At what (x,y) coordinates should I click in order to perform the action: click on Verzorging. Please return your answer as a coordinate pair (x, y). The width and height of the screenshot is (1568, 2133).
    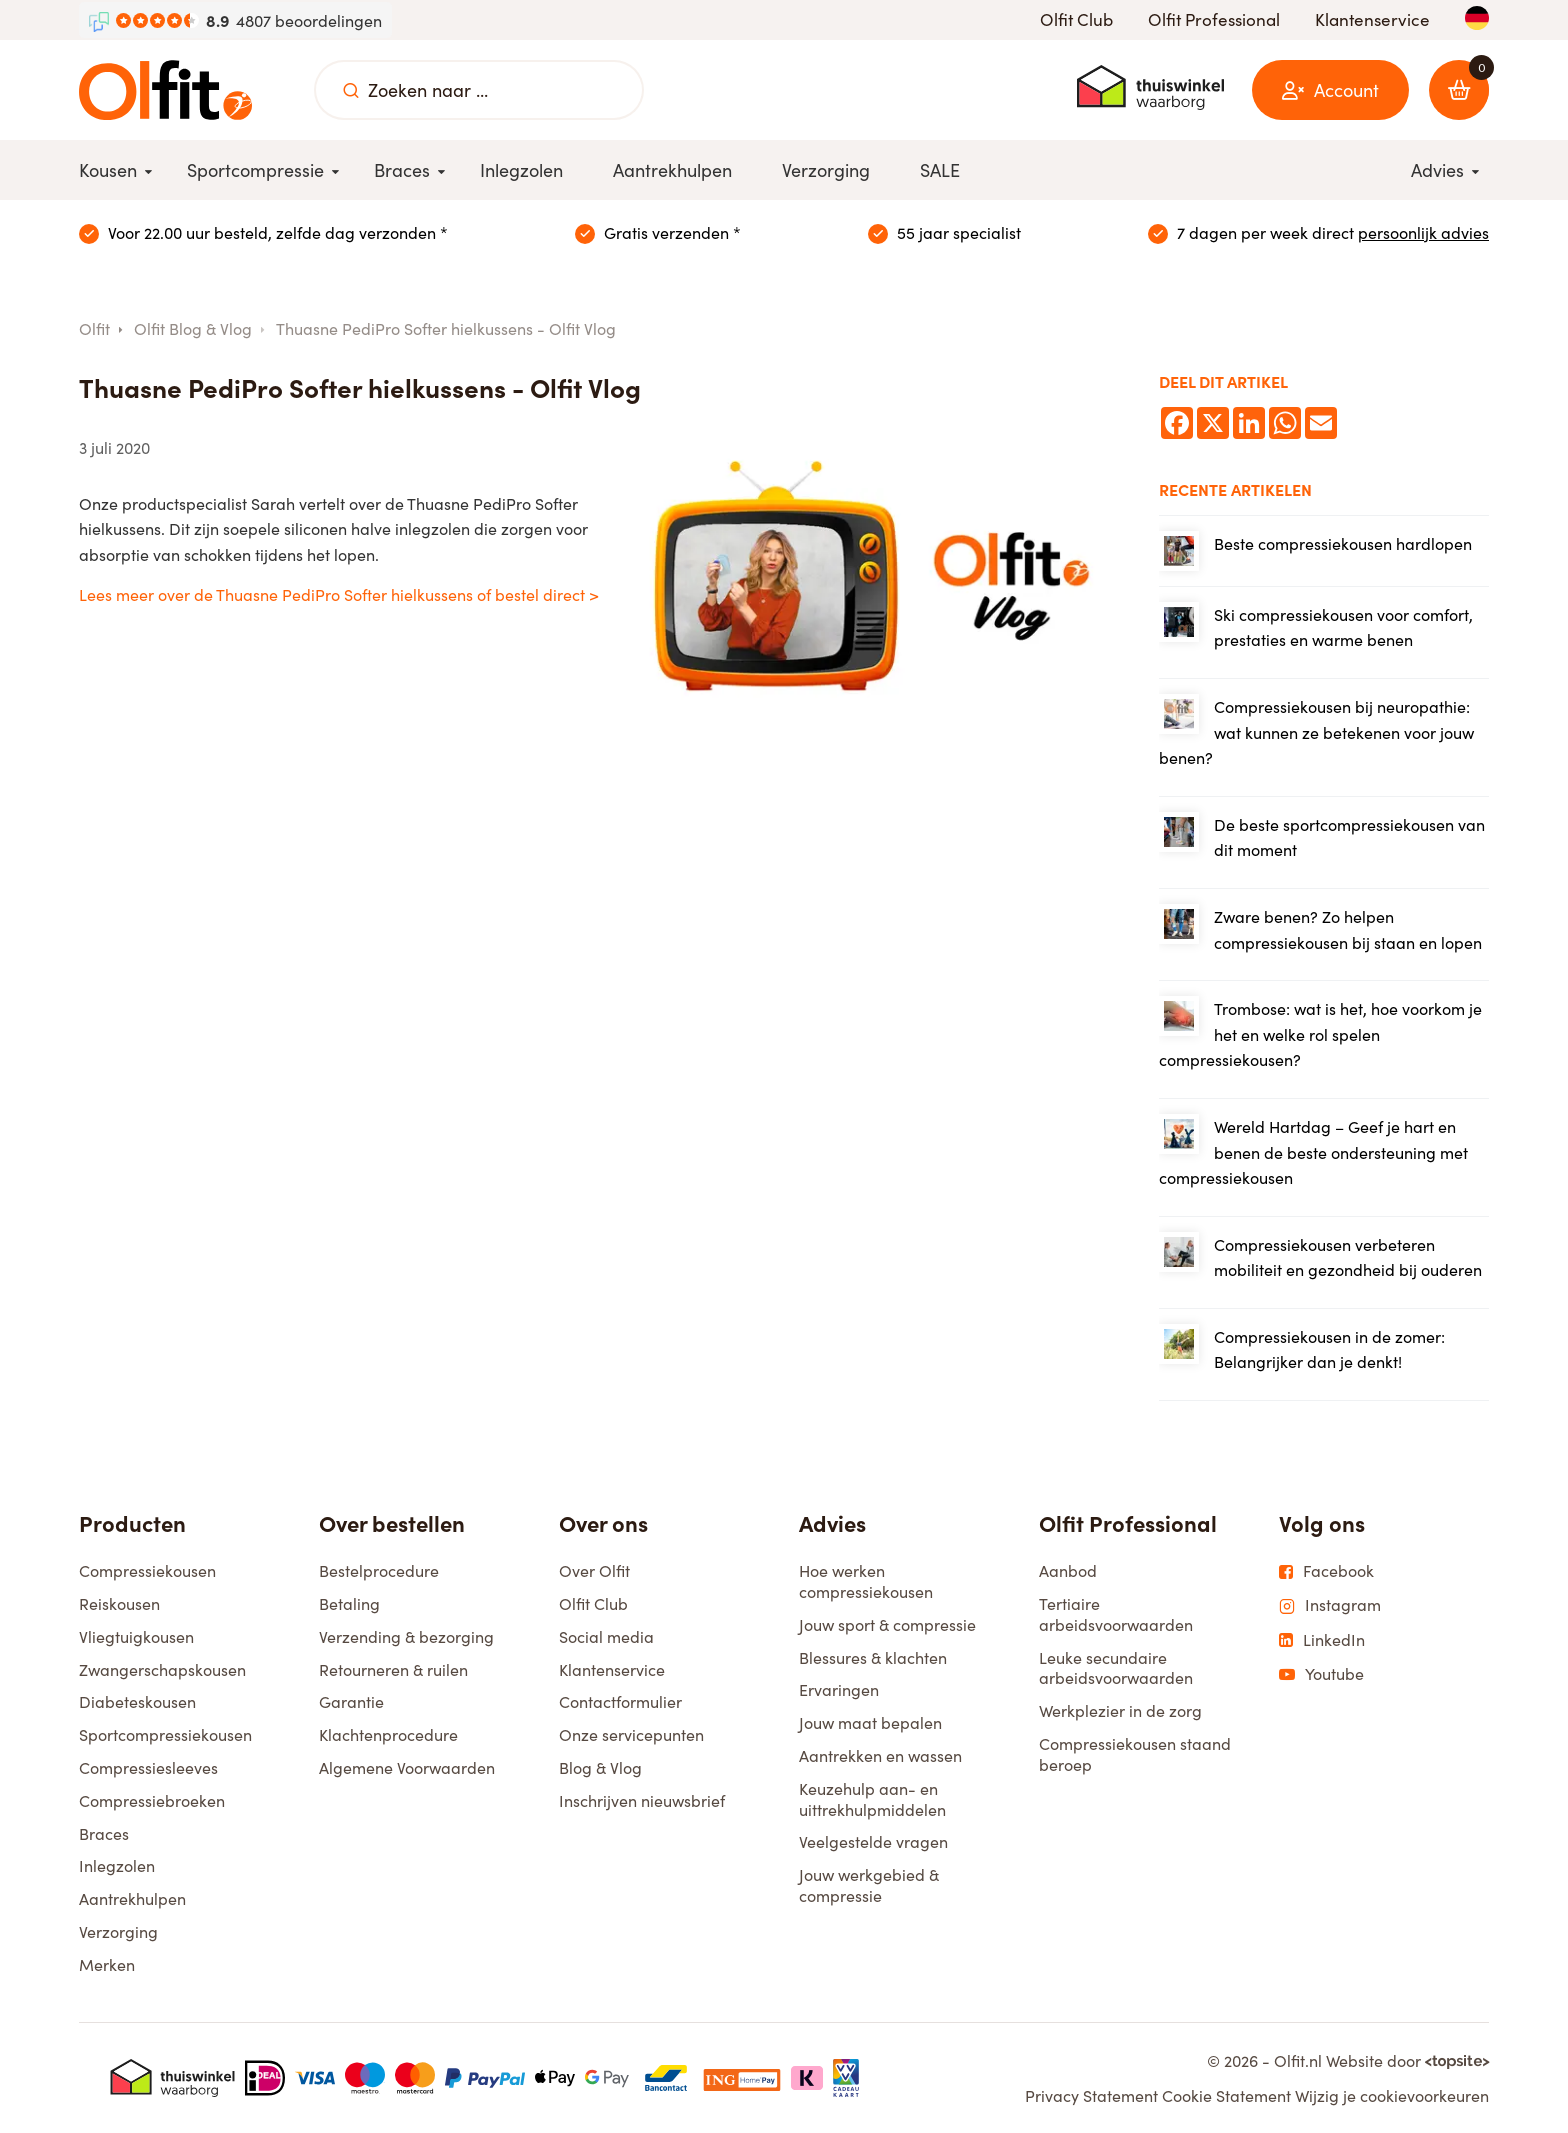
    Looking at the image, I should click on (118, 1931).